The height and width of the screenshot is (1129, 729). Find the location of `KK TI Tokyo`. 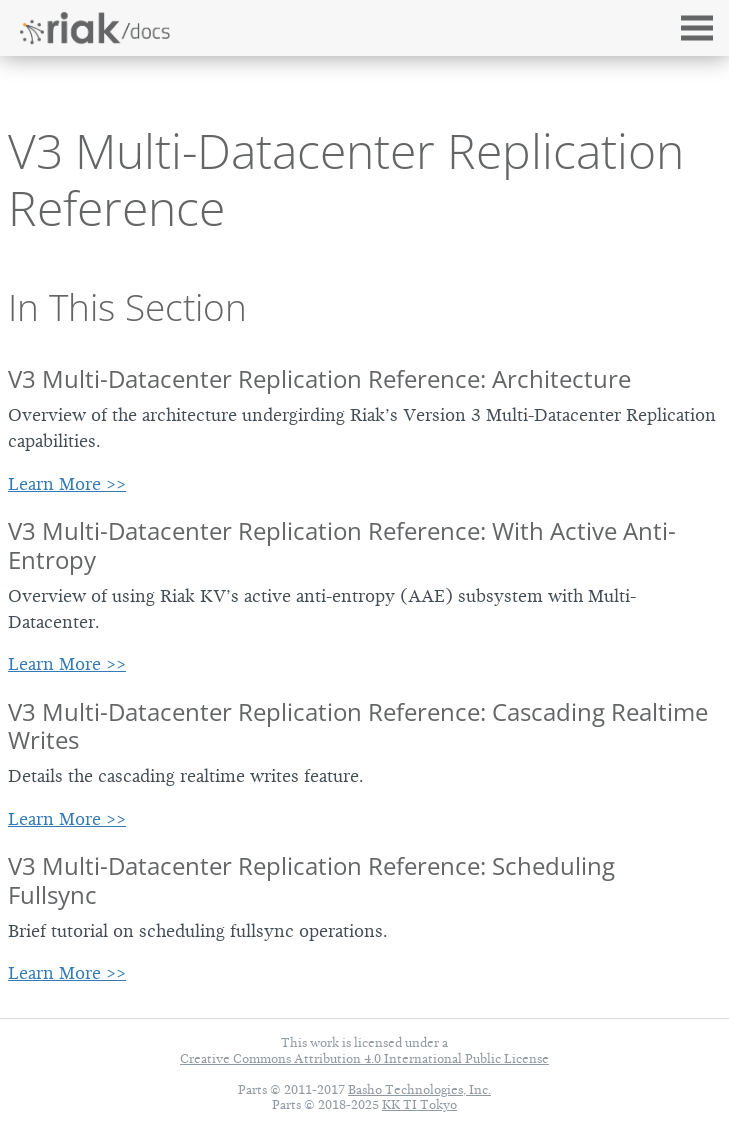

KK TI Tokyo is located at coordinates (419, 1104).